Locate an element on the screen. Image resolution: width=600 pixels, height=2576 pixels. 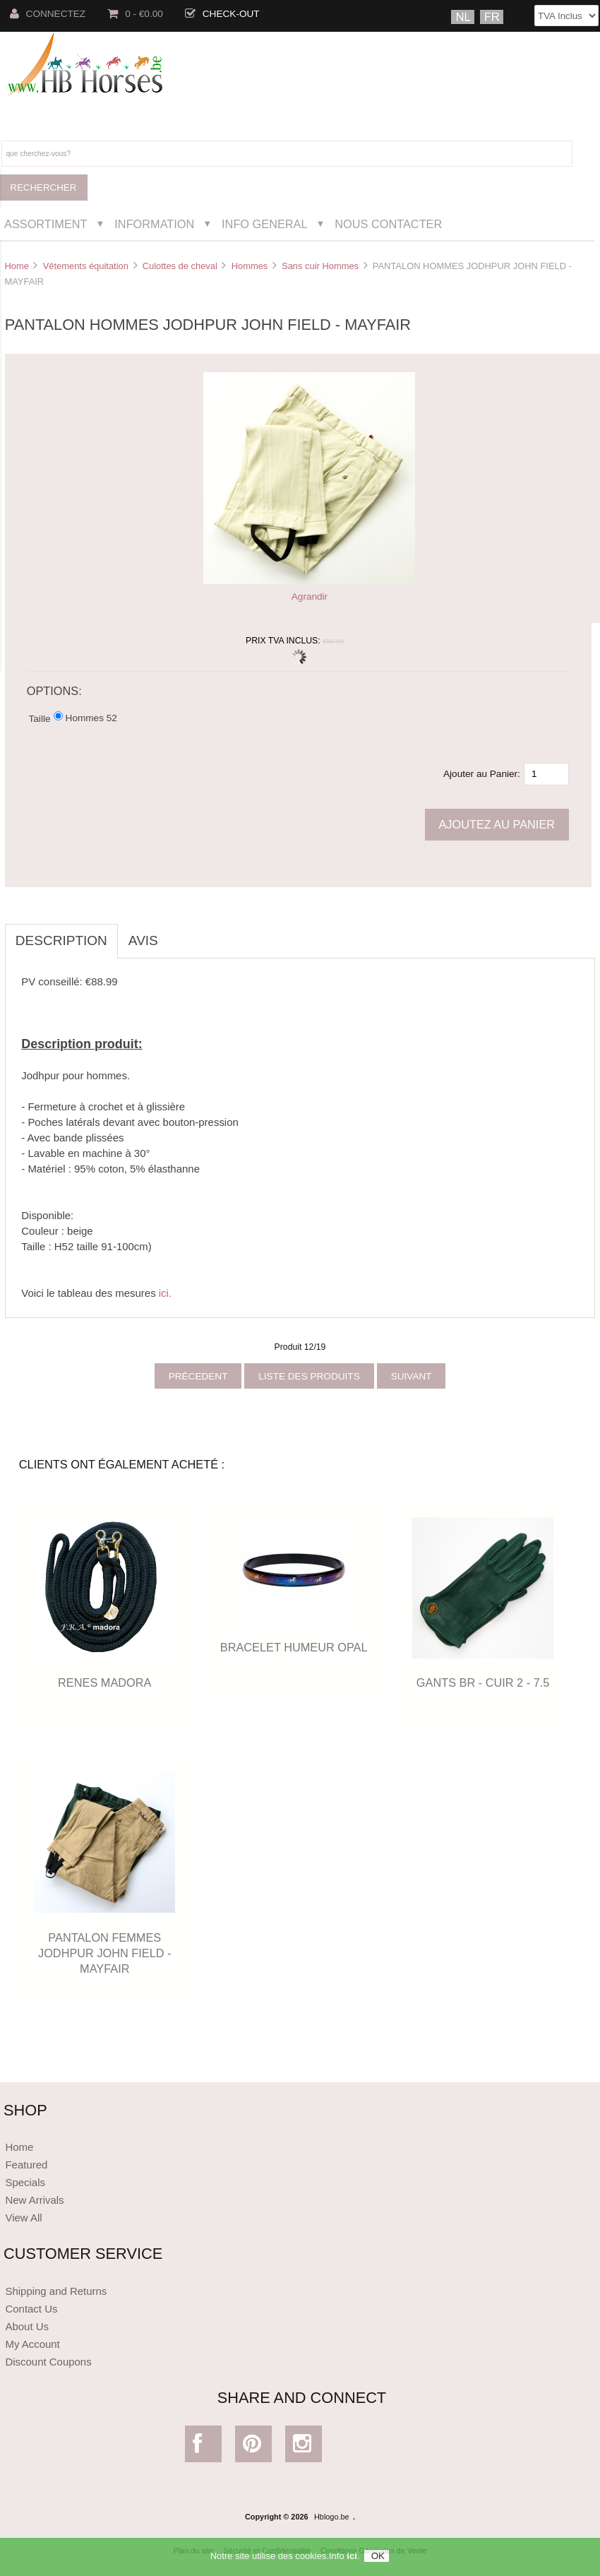
GANTS BR - CUIR 2 - 7.5 is located at coordinates (483, 1682).